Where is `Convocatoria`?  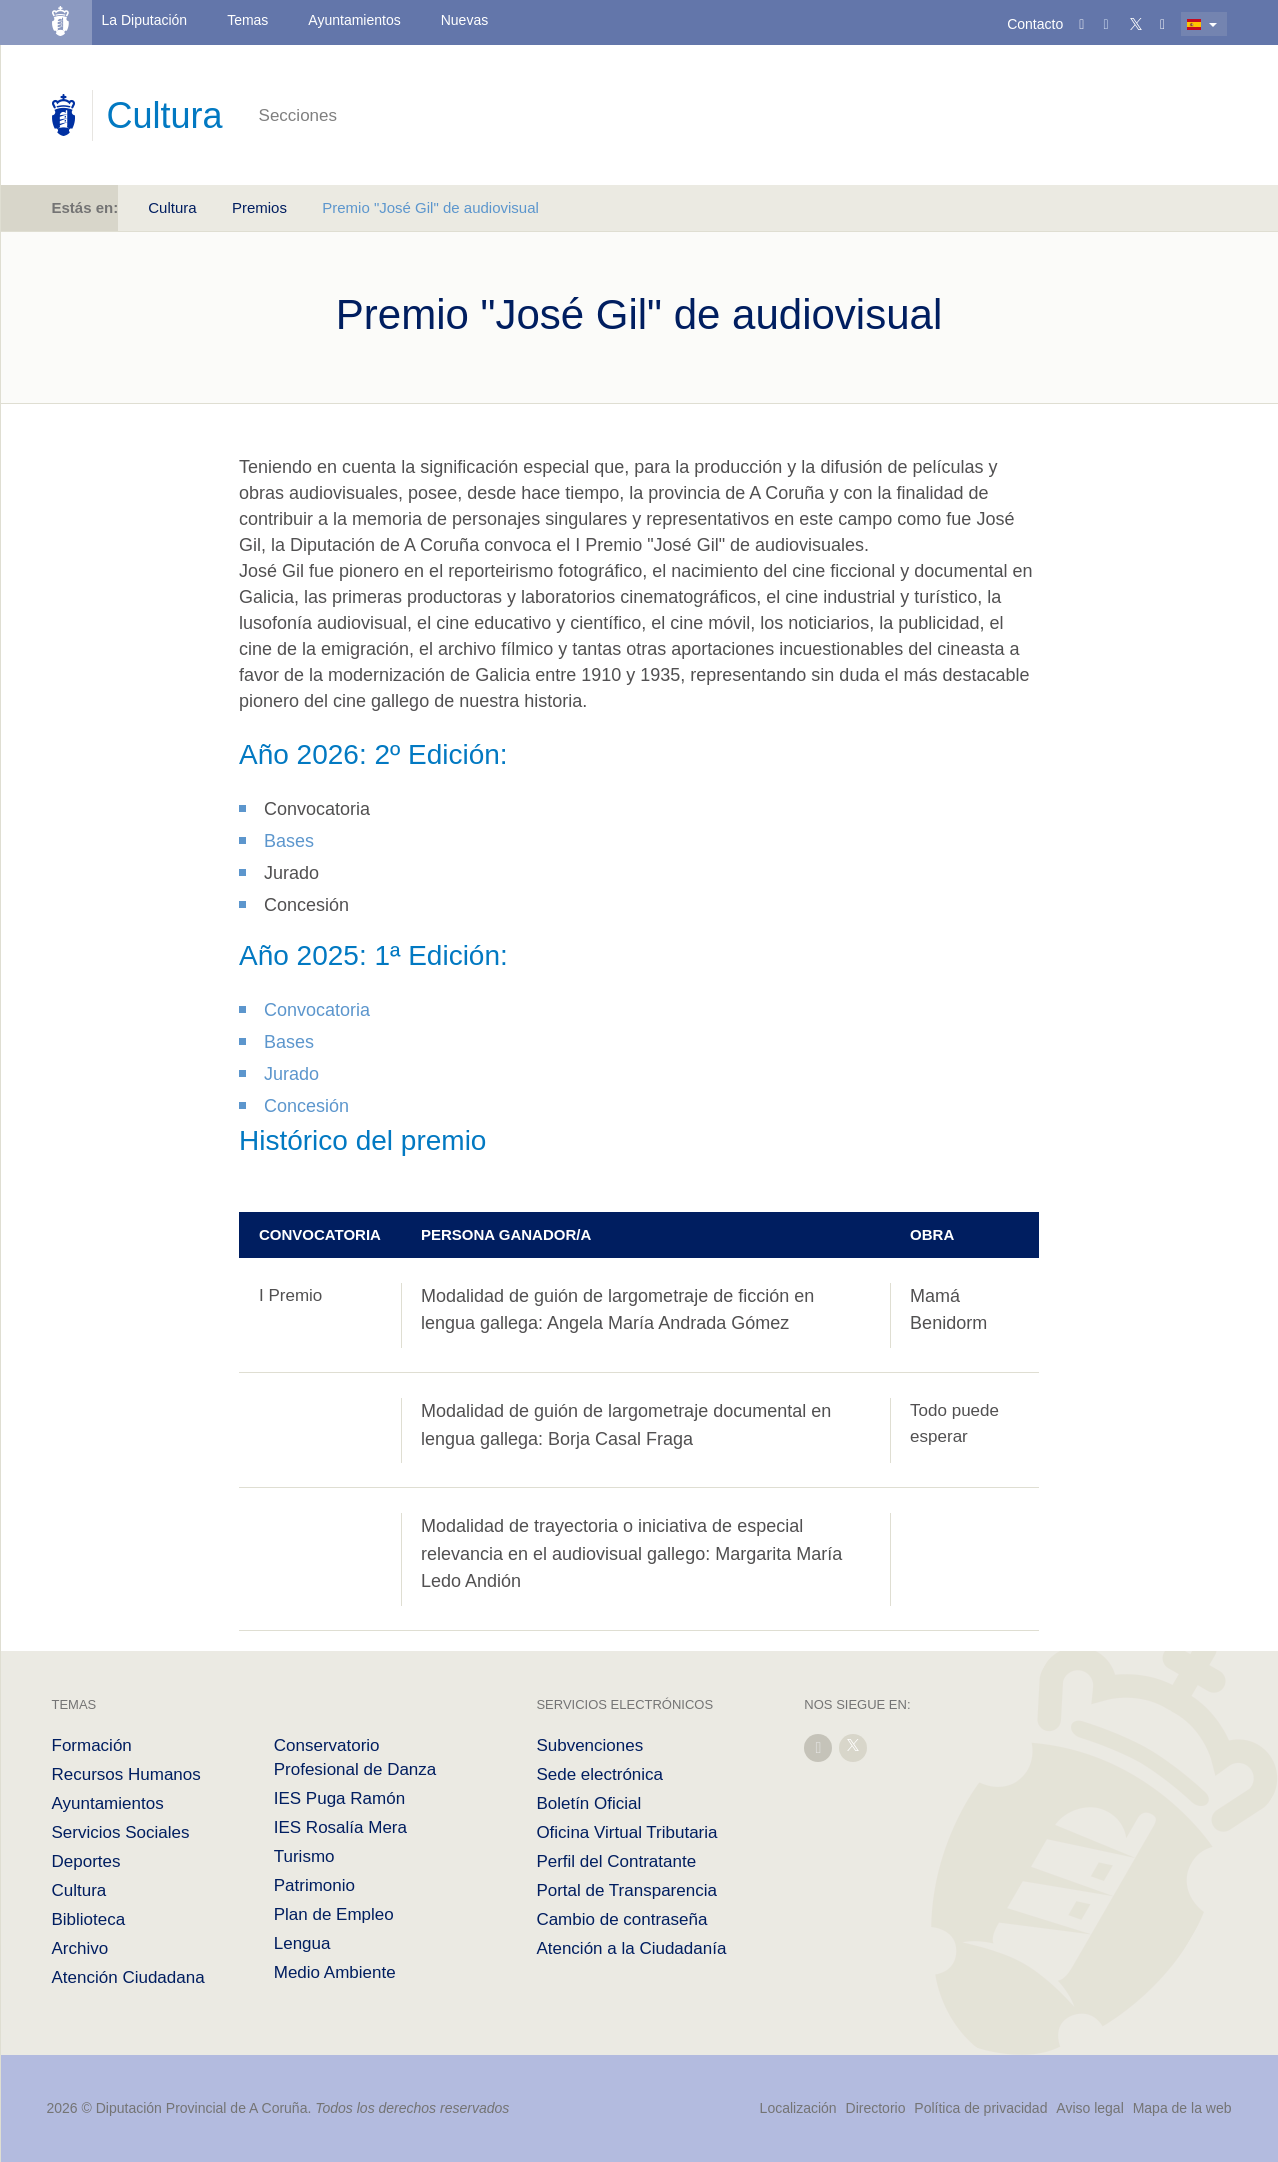
Convocatoria is located at coordinates (317, 1010).